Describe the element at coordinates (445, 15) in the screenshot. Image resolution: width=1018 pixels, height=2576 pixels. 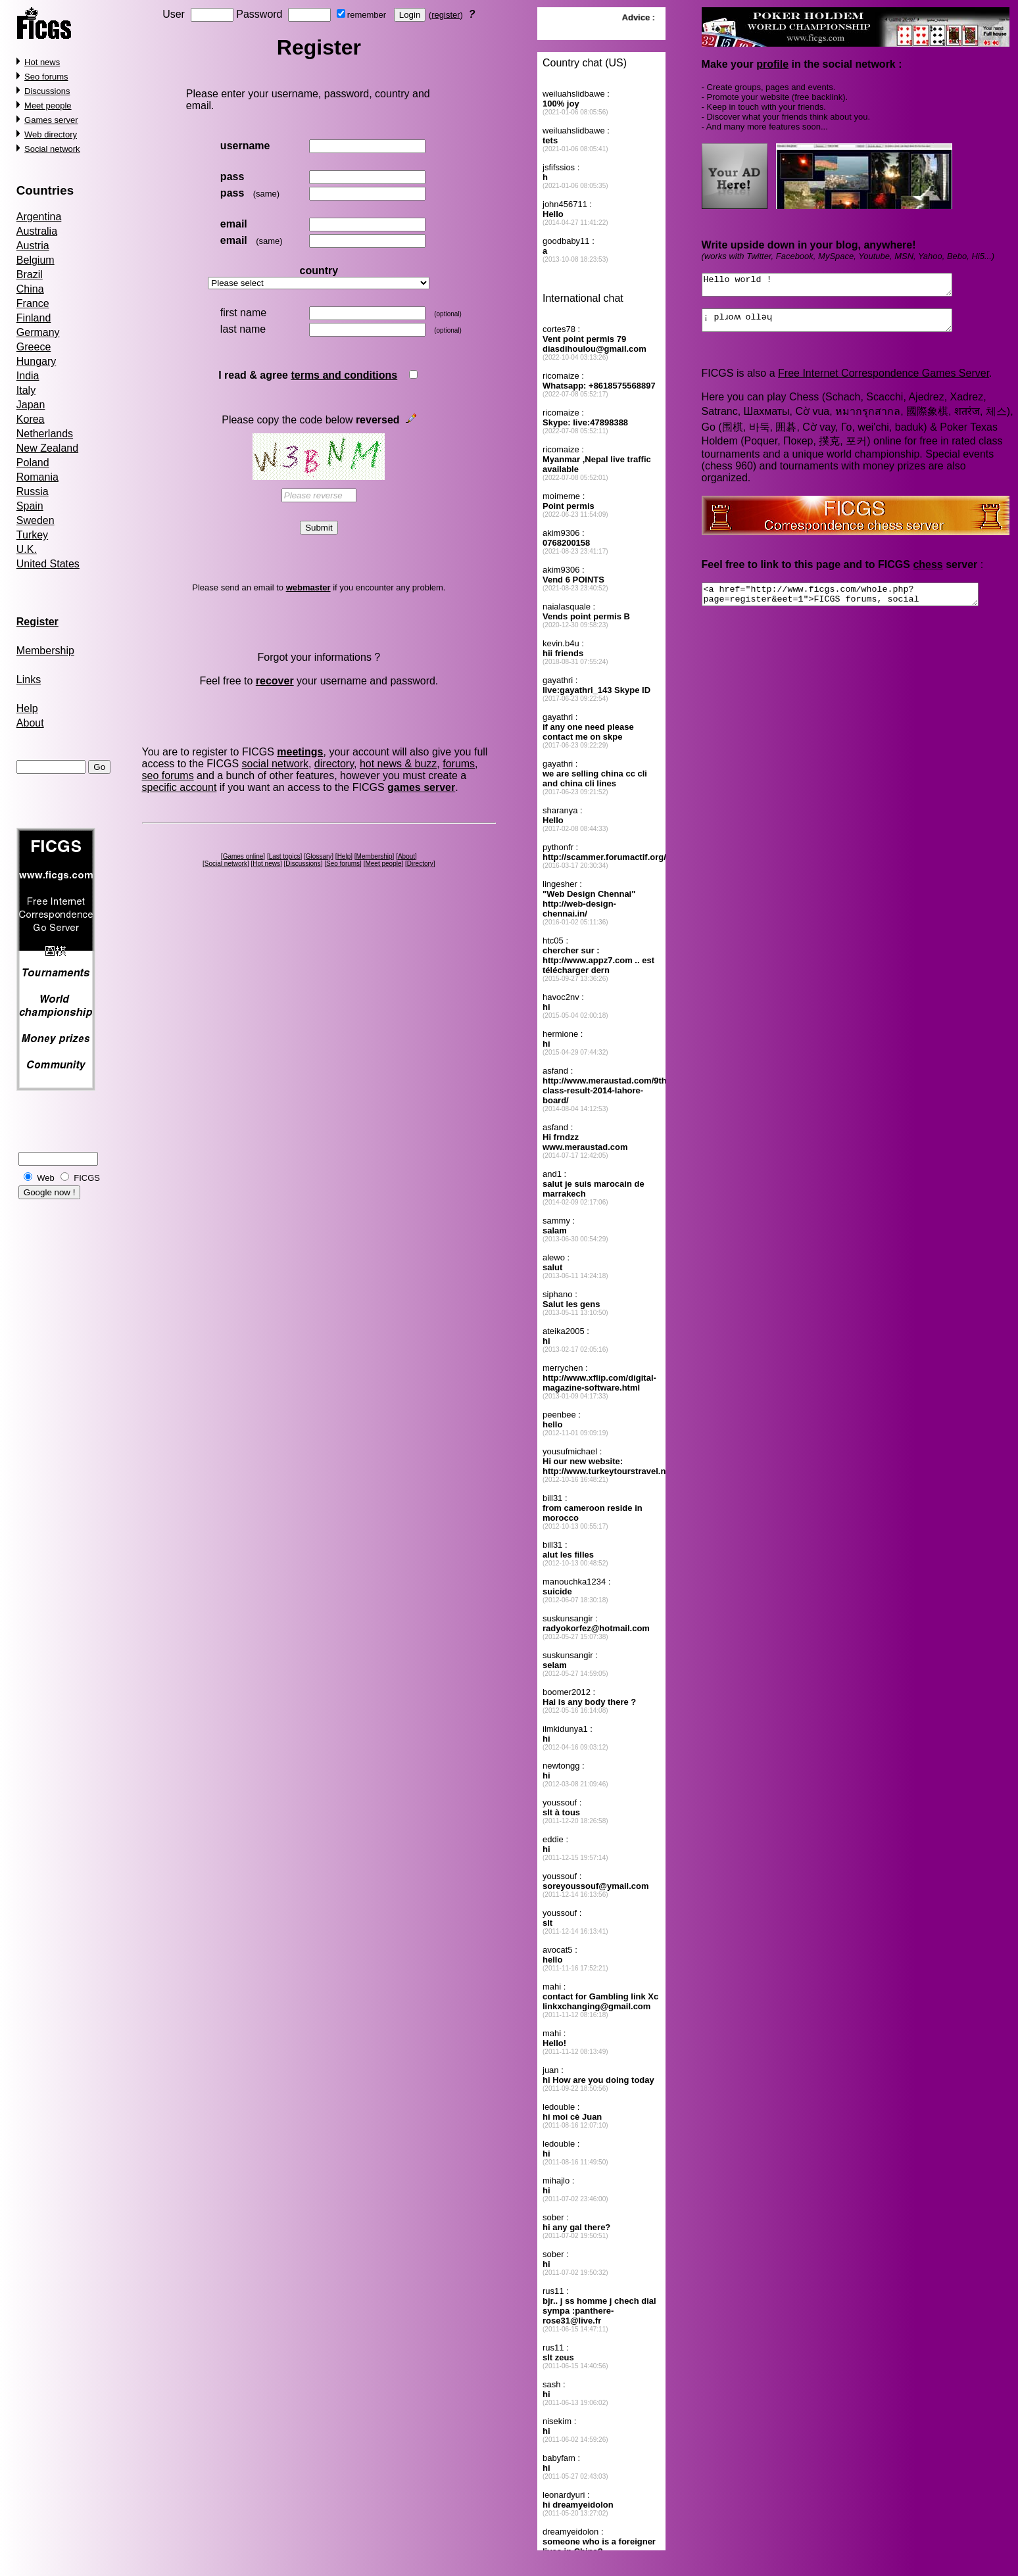
I see `register` at that location.